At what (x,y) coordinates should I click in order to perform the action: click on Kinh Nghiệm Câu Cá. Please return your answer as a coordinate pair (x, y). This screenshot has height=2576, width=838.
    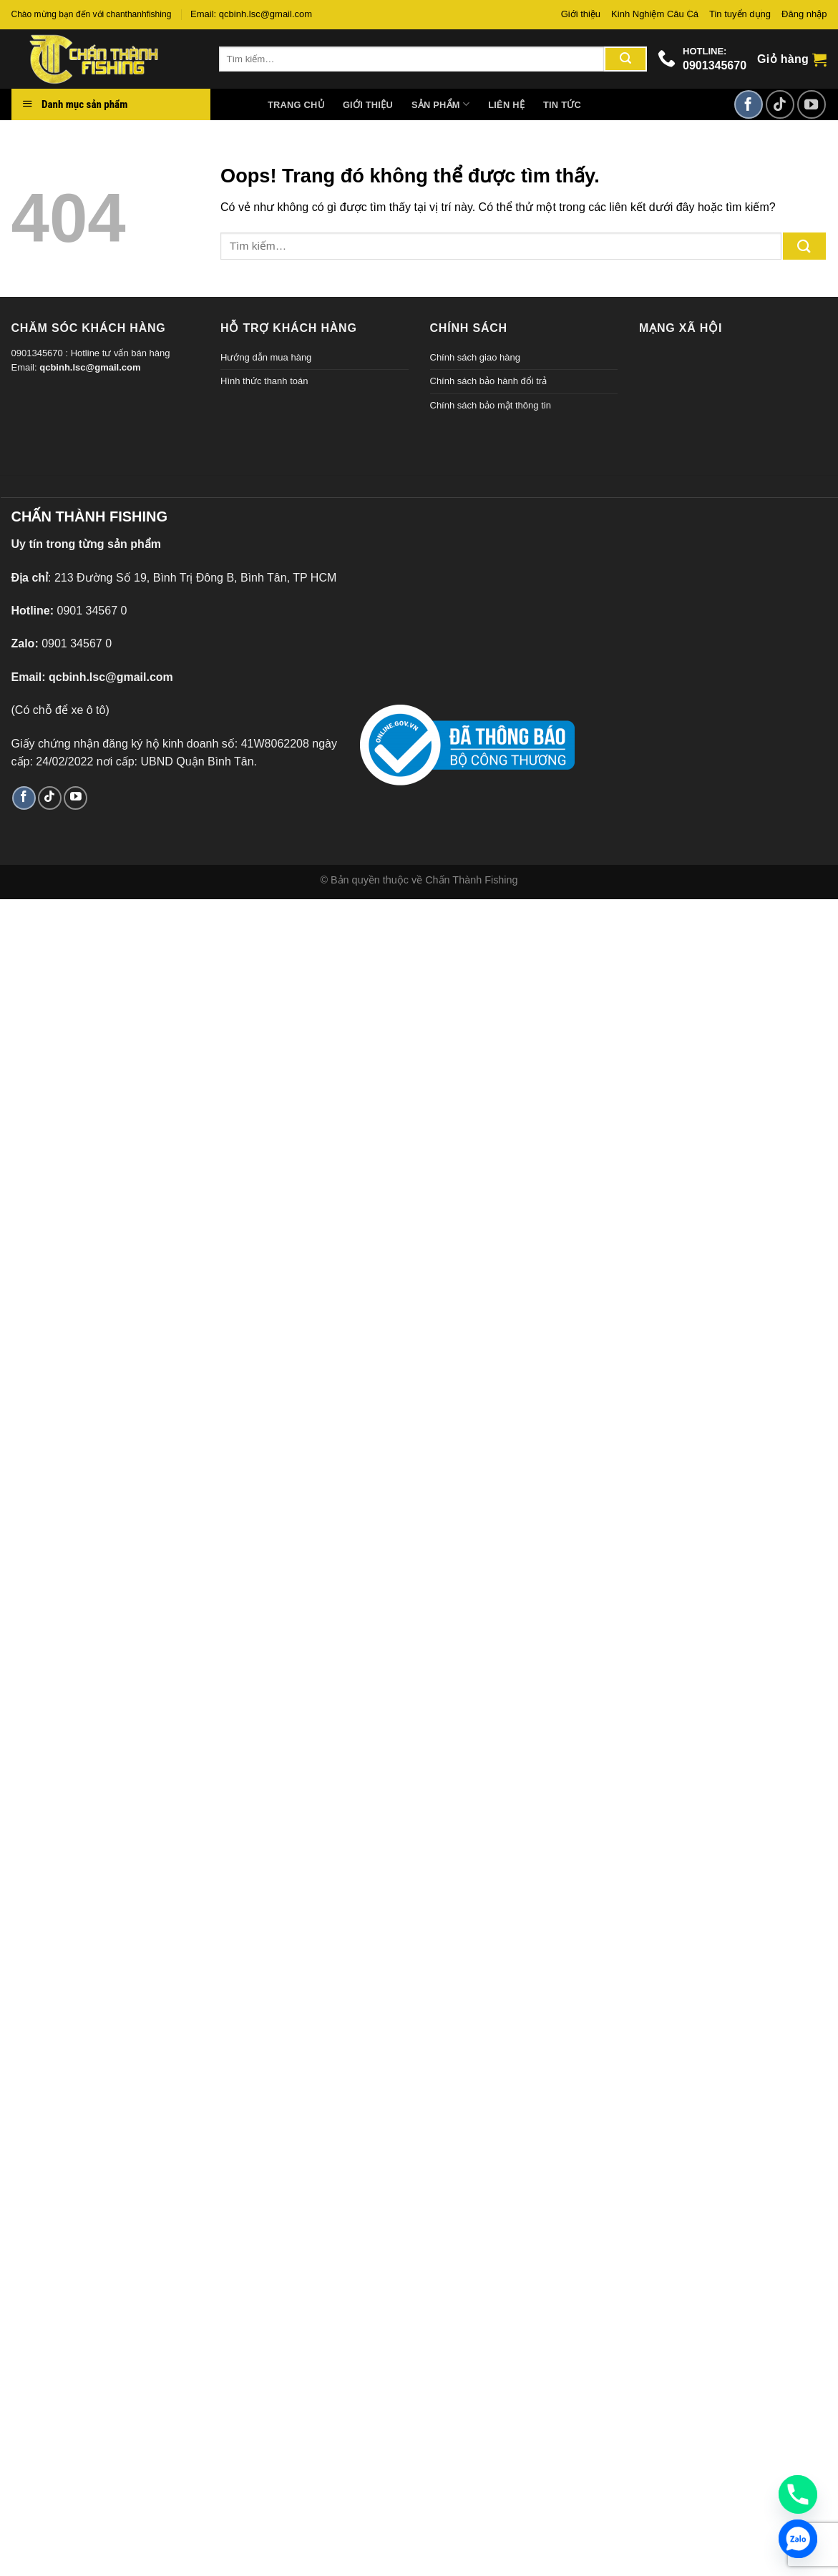
    Looking at the image, I should click on (654, 14).